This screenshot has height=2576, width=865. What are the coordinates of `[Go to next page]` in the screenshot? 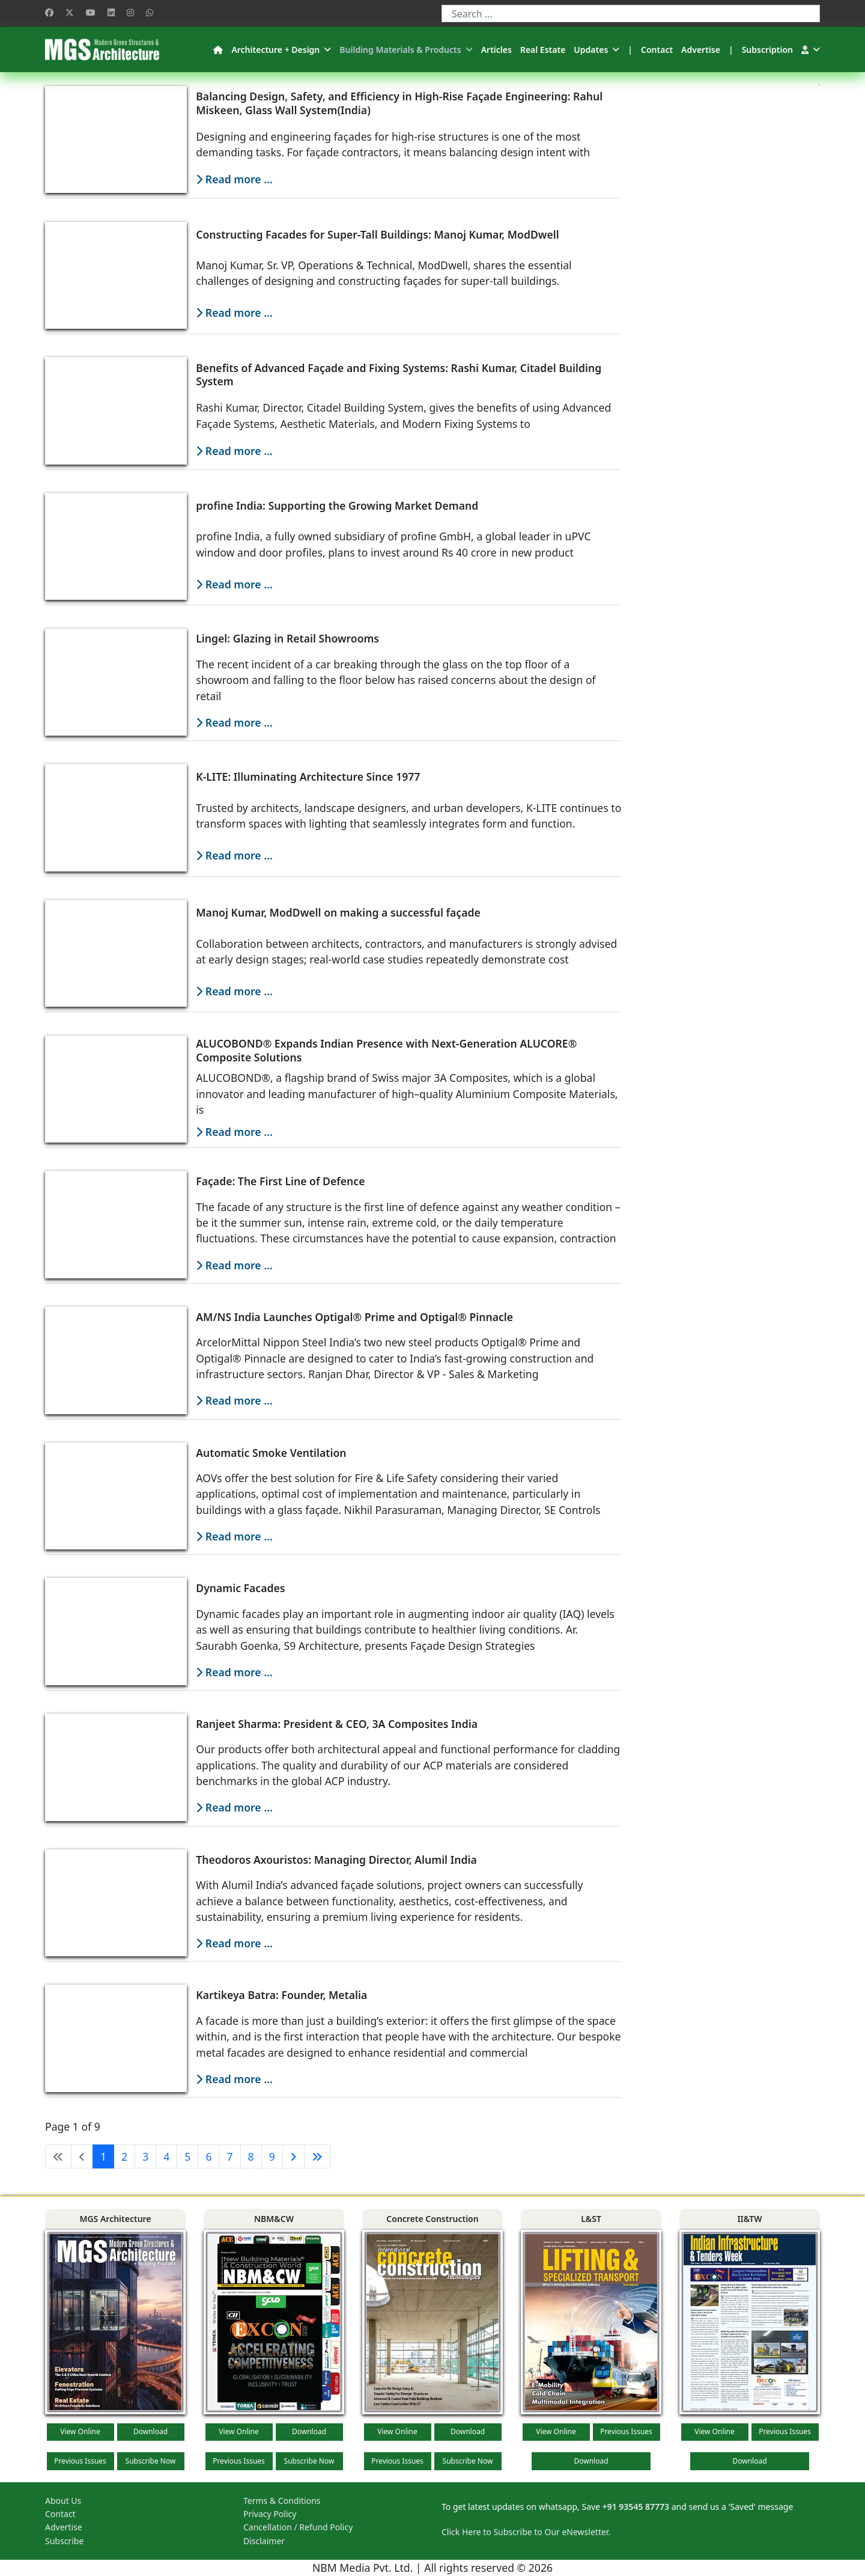 It's located at (293, 2156).